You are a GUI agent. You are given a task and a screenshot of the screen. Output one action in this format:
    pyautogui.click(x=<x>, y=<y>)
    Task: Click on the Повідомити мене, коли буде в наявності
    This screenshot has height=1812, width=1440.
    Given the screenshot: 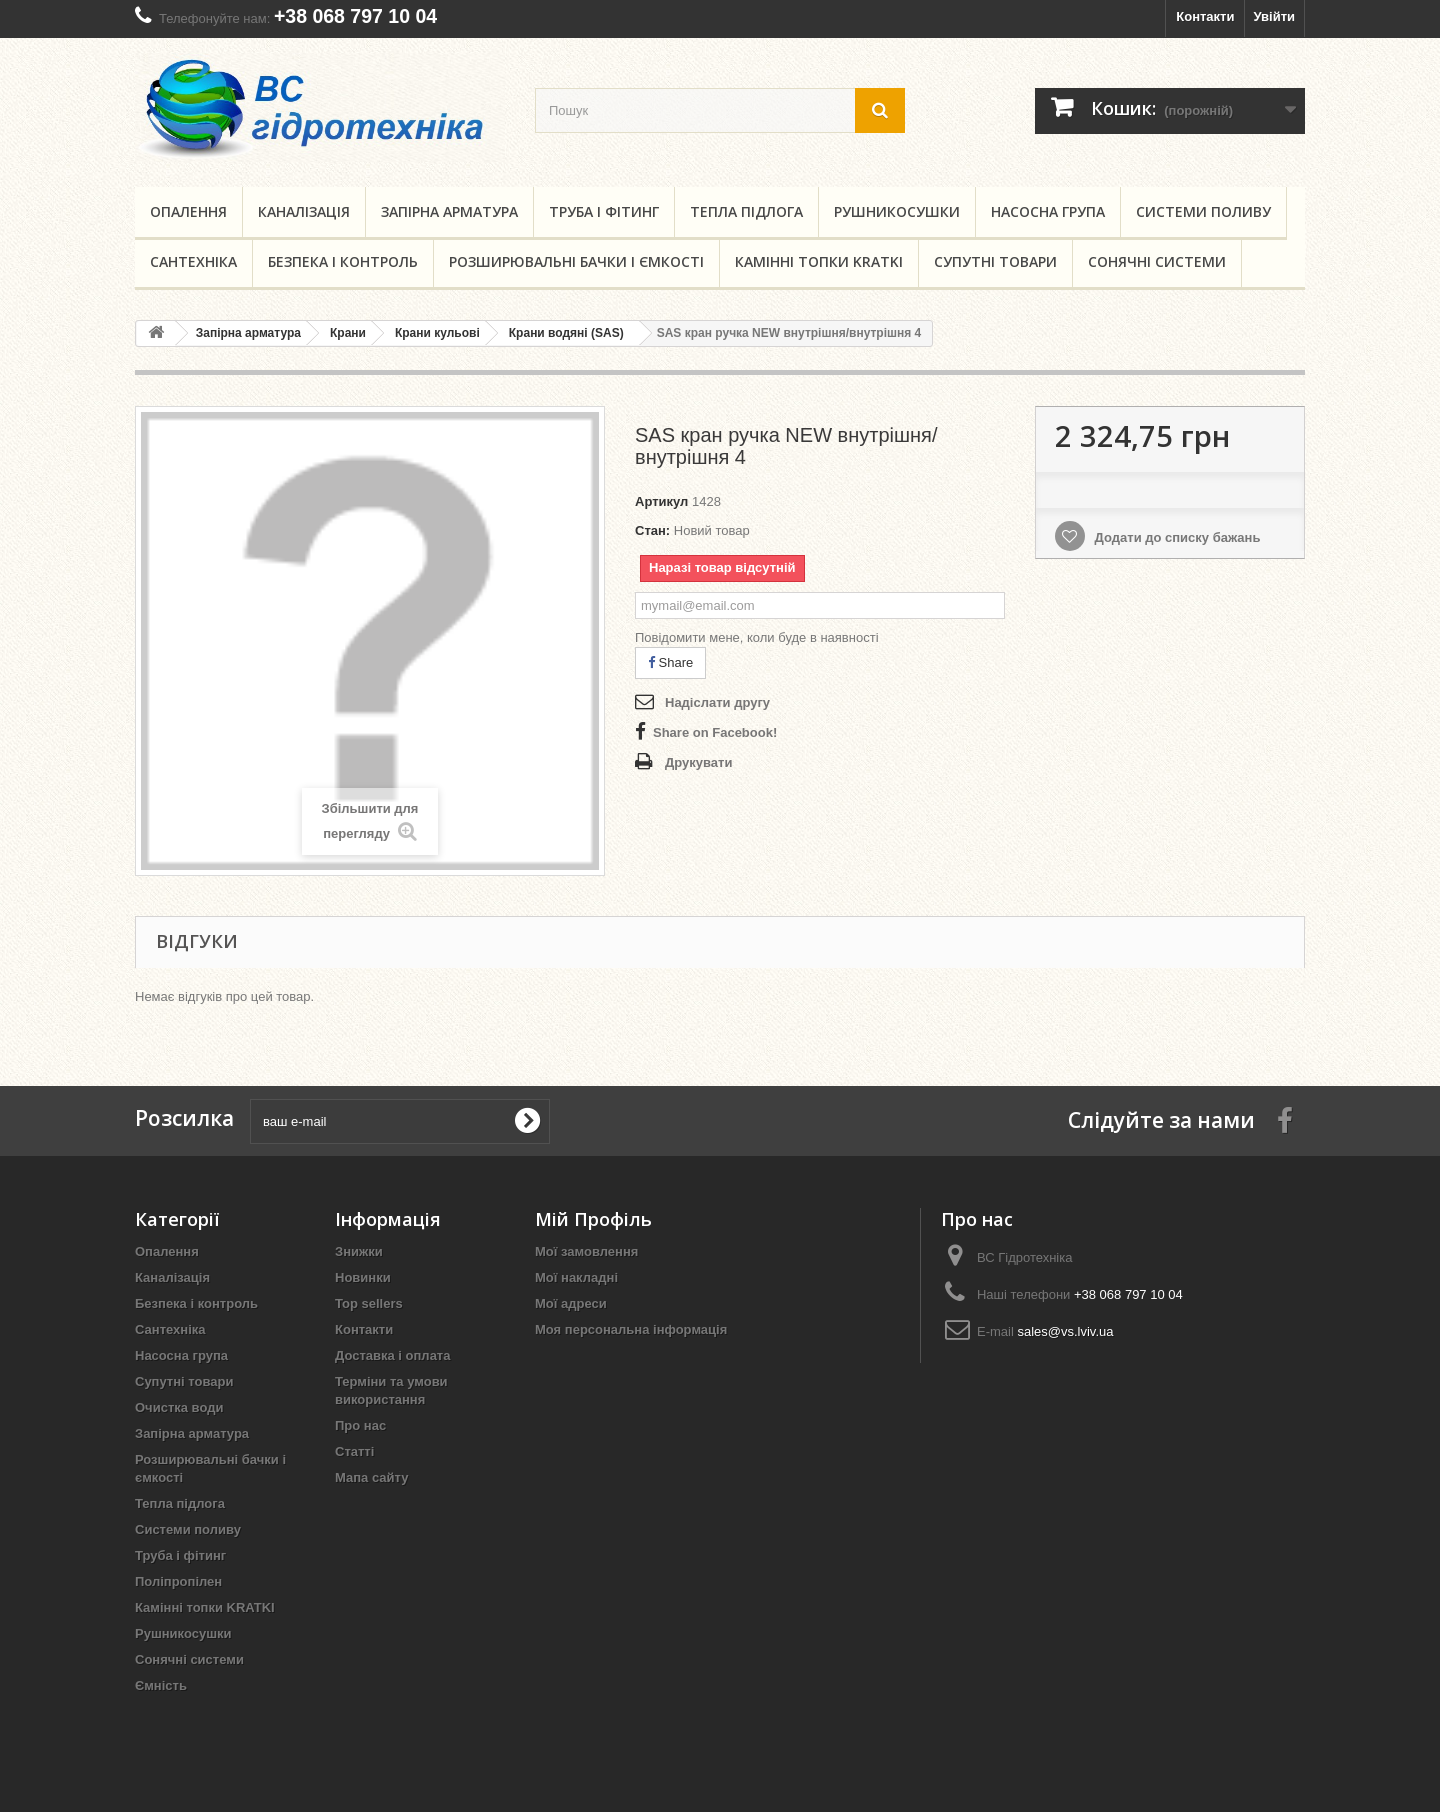 What is the action you would take?
    pyautogui.click(x=757, y=637)
    